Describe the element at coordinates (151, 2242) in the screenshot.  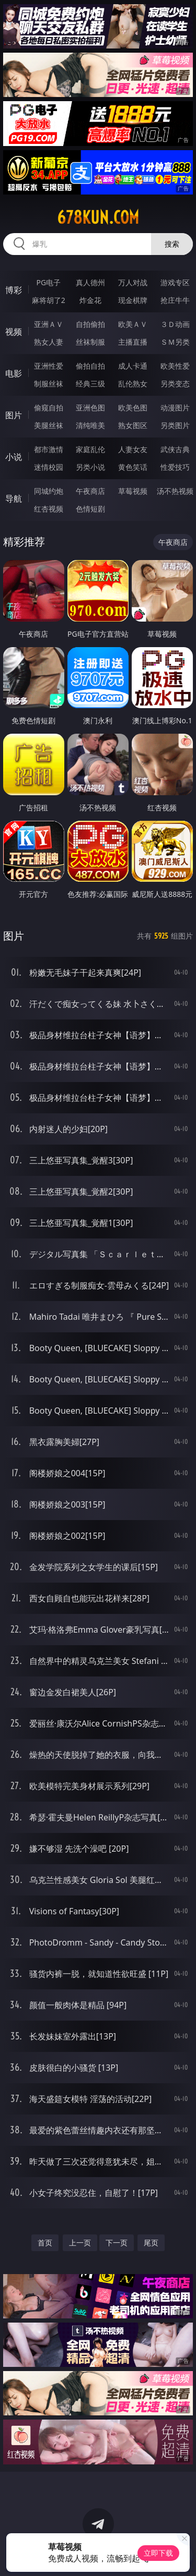
I see `尾页` at that location.